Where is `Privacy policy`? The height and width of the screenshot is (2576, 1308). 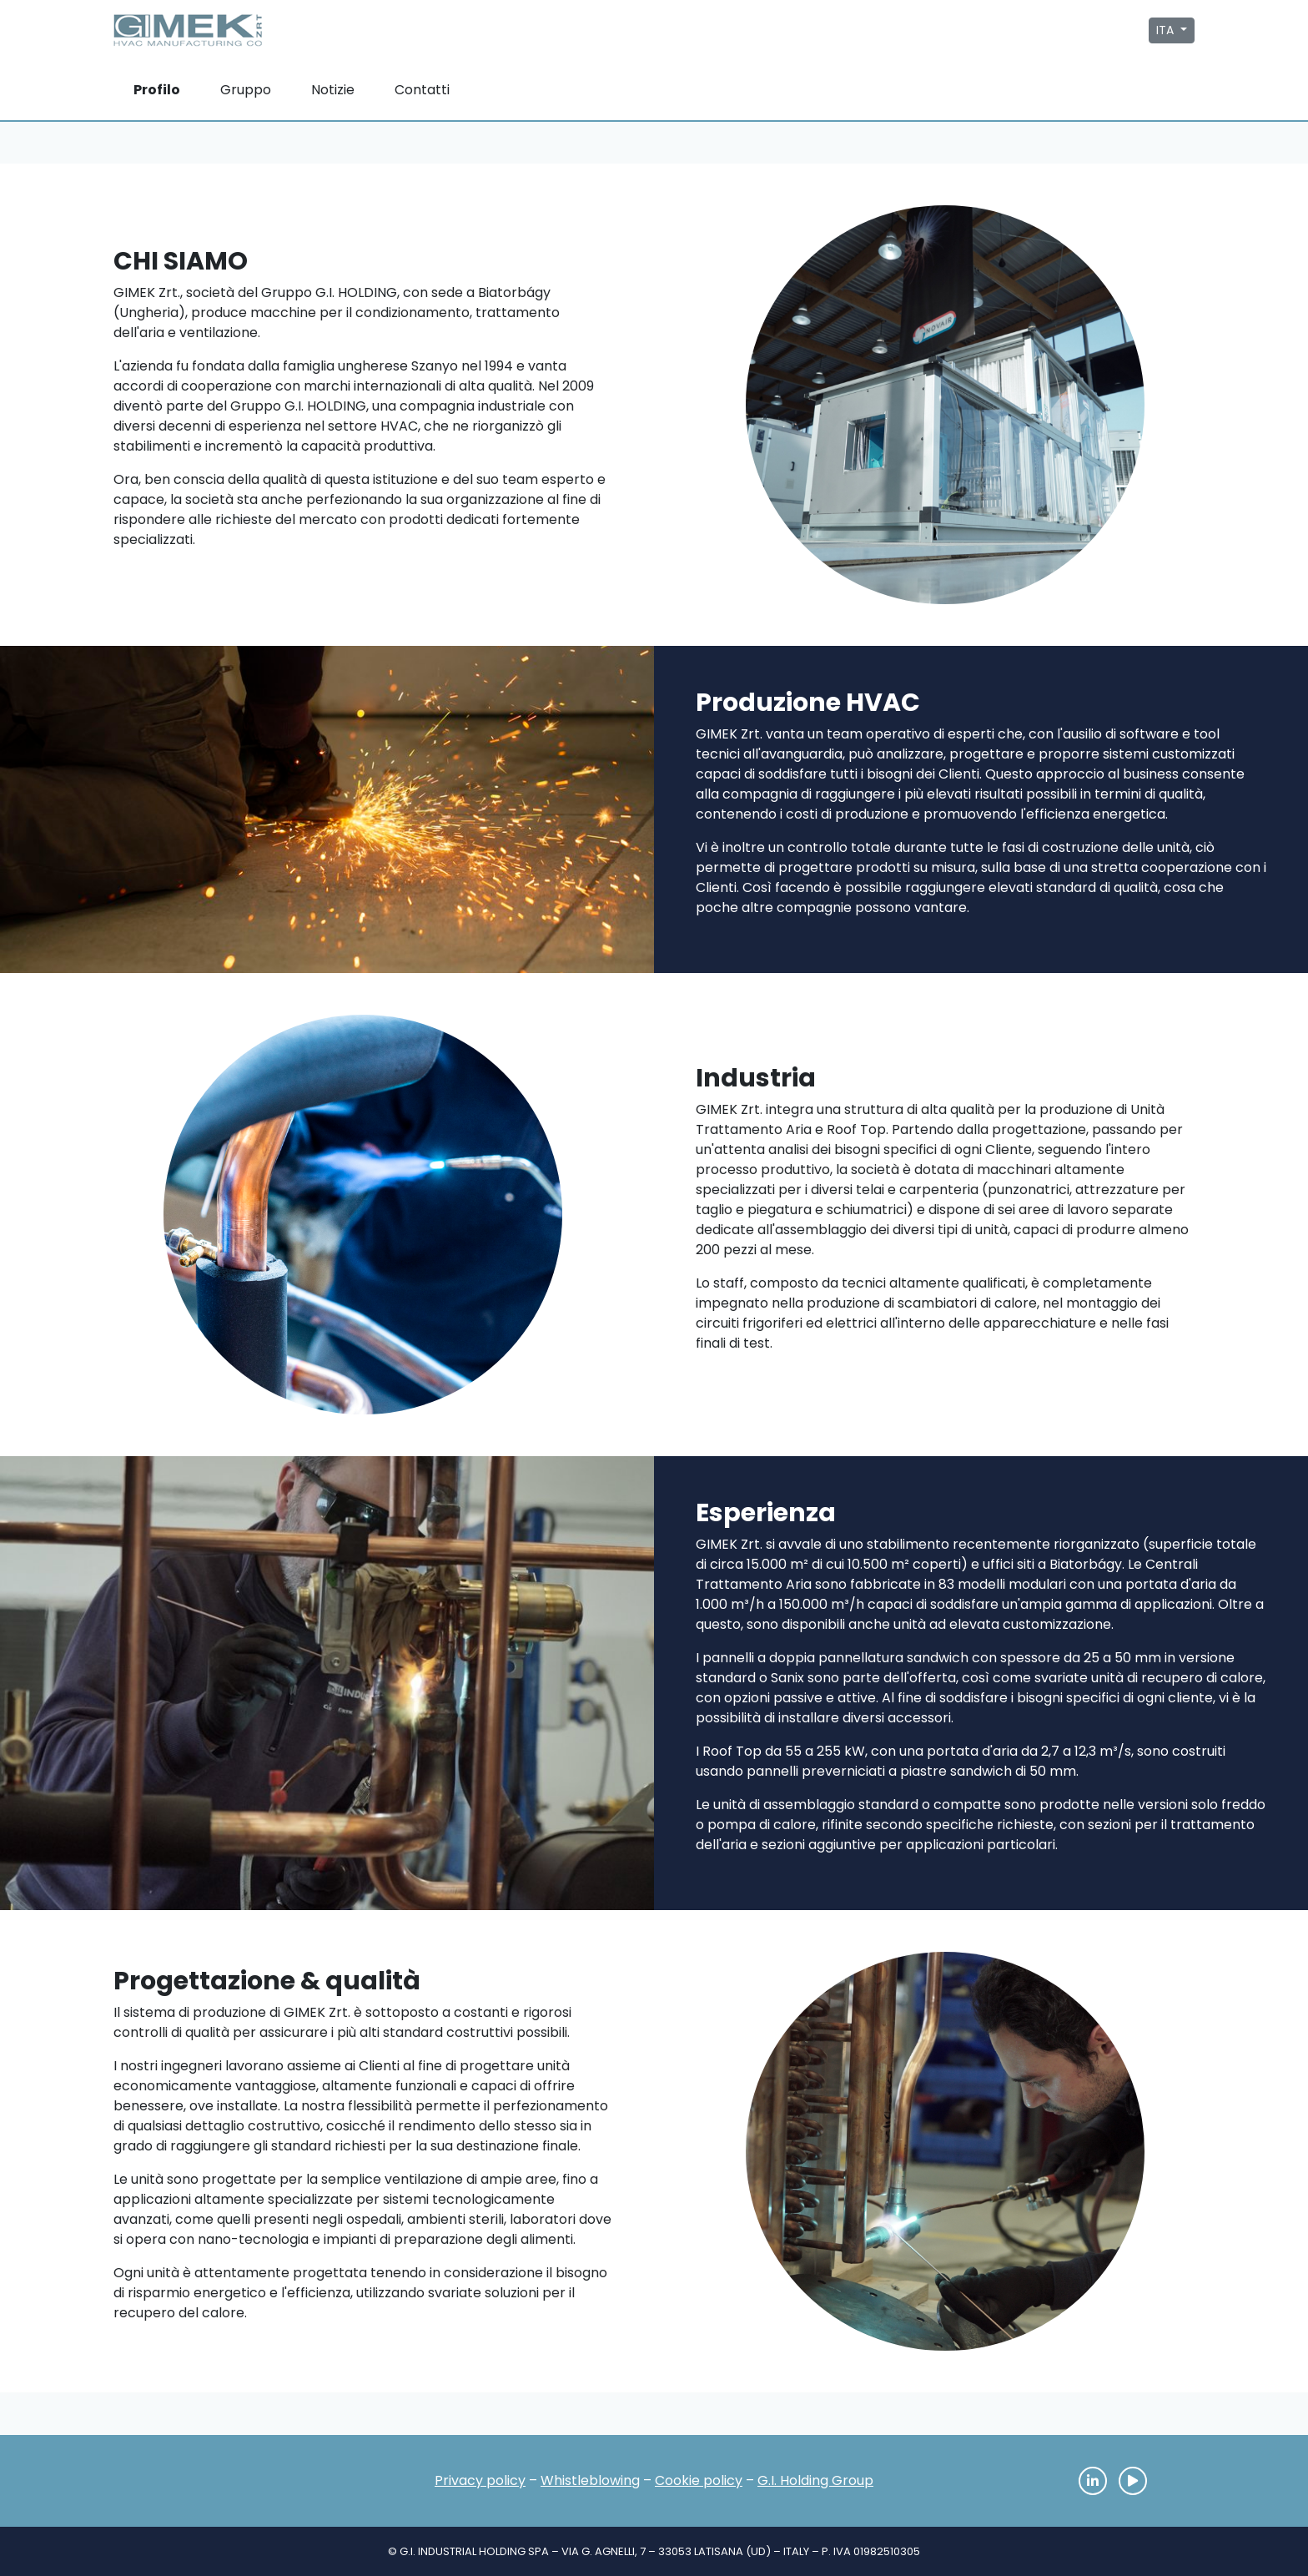
Privacy policy is located at coordinates (480, 2480).